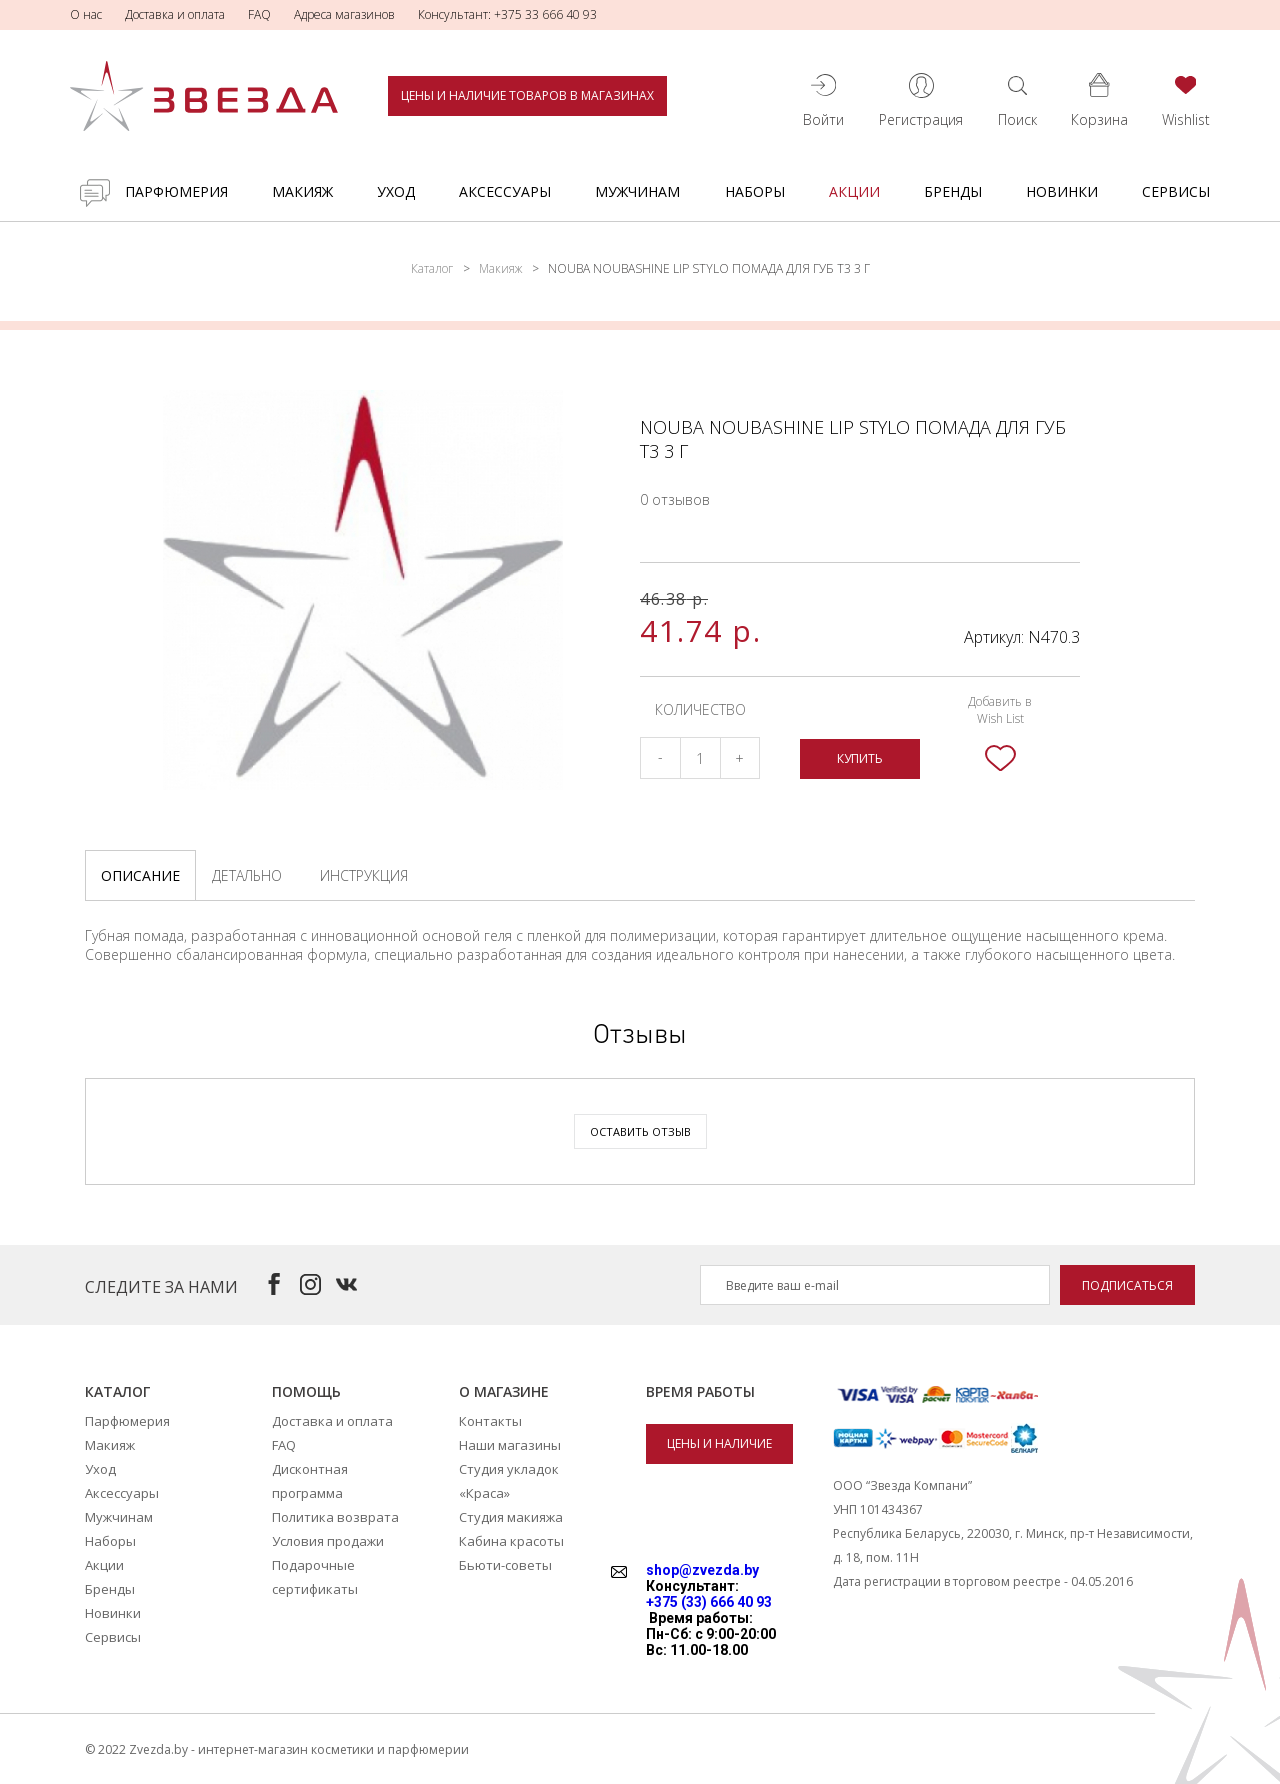 This screenshot has height=1784, width=1280. Describe the element at coordinates (755, 191) in the screenshot. I see `Наборы` at that location.